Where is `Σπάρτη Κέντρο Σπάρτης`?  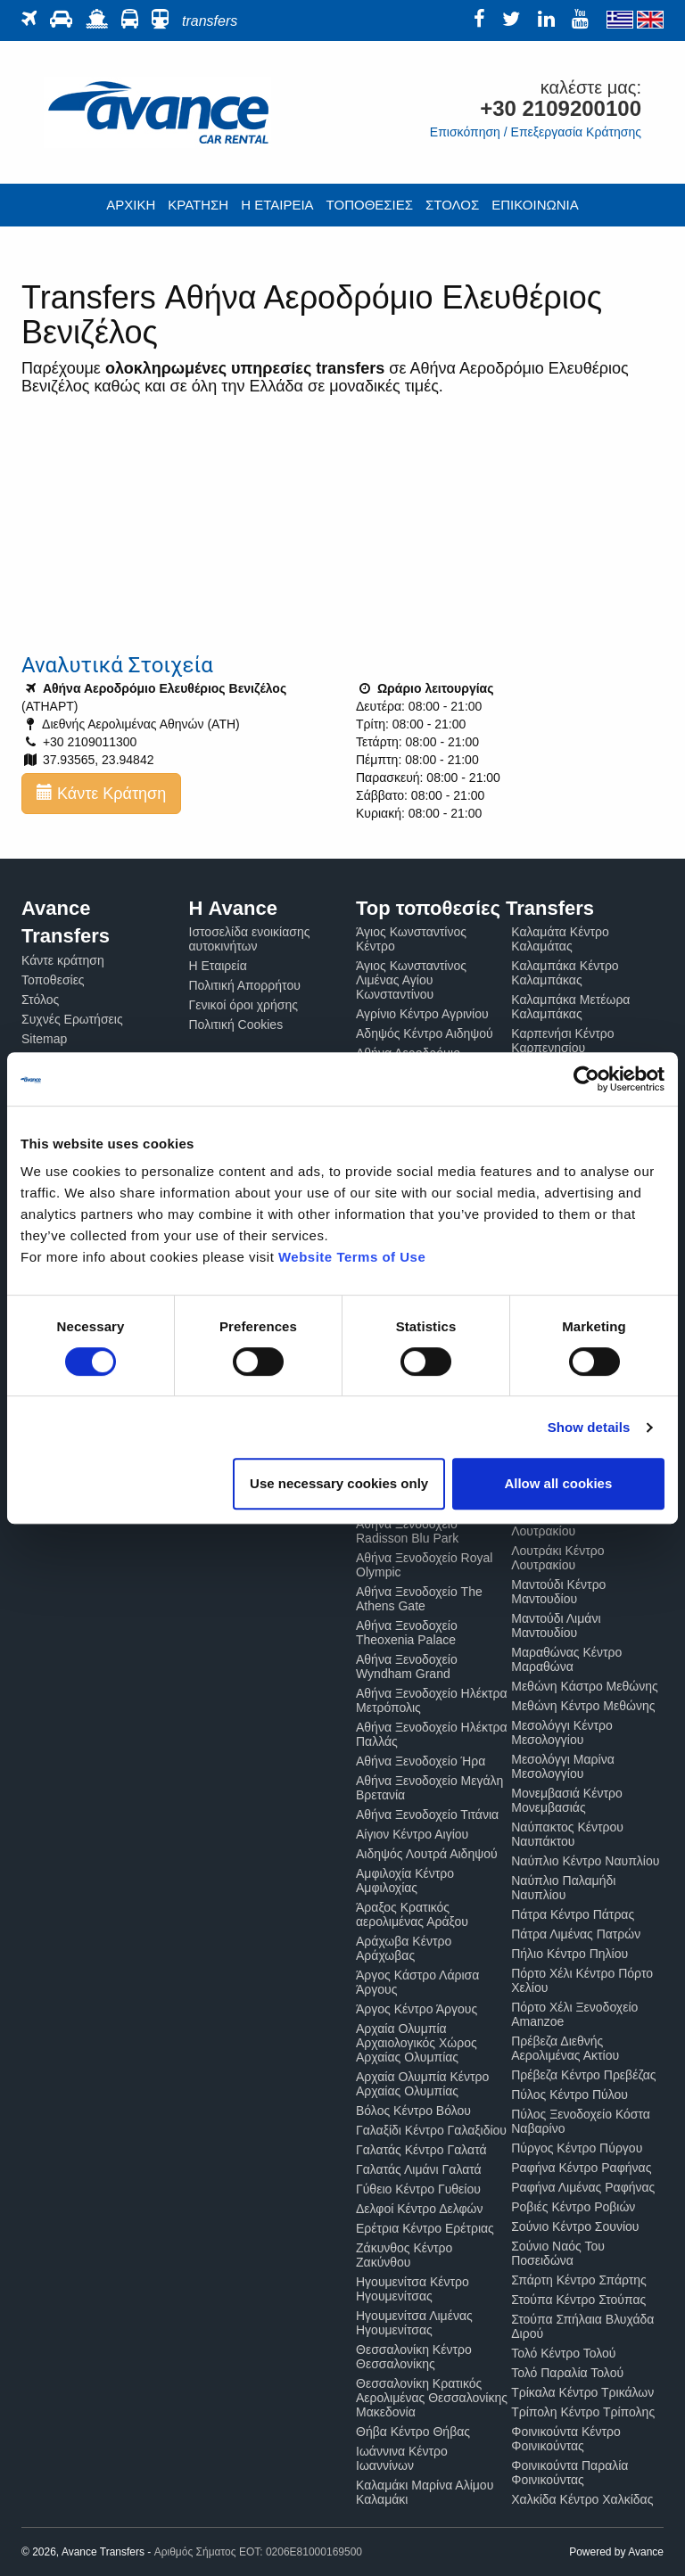
Σπάρτη Κέντρο Σπάρτης is located at coordinates (579, 2280).